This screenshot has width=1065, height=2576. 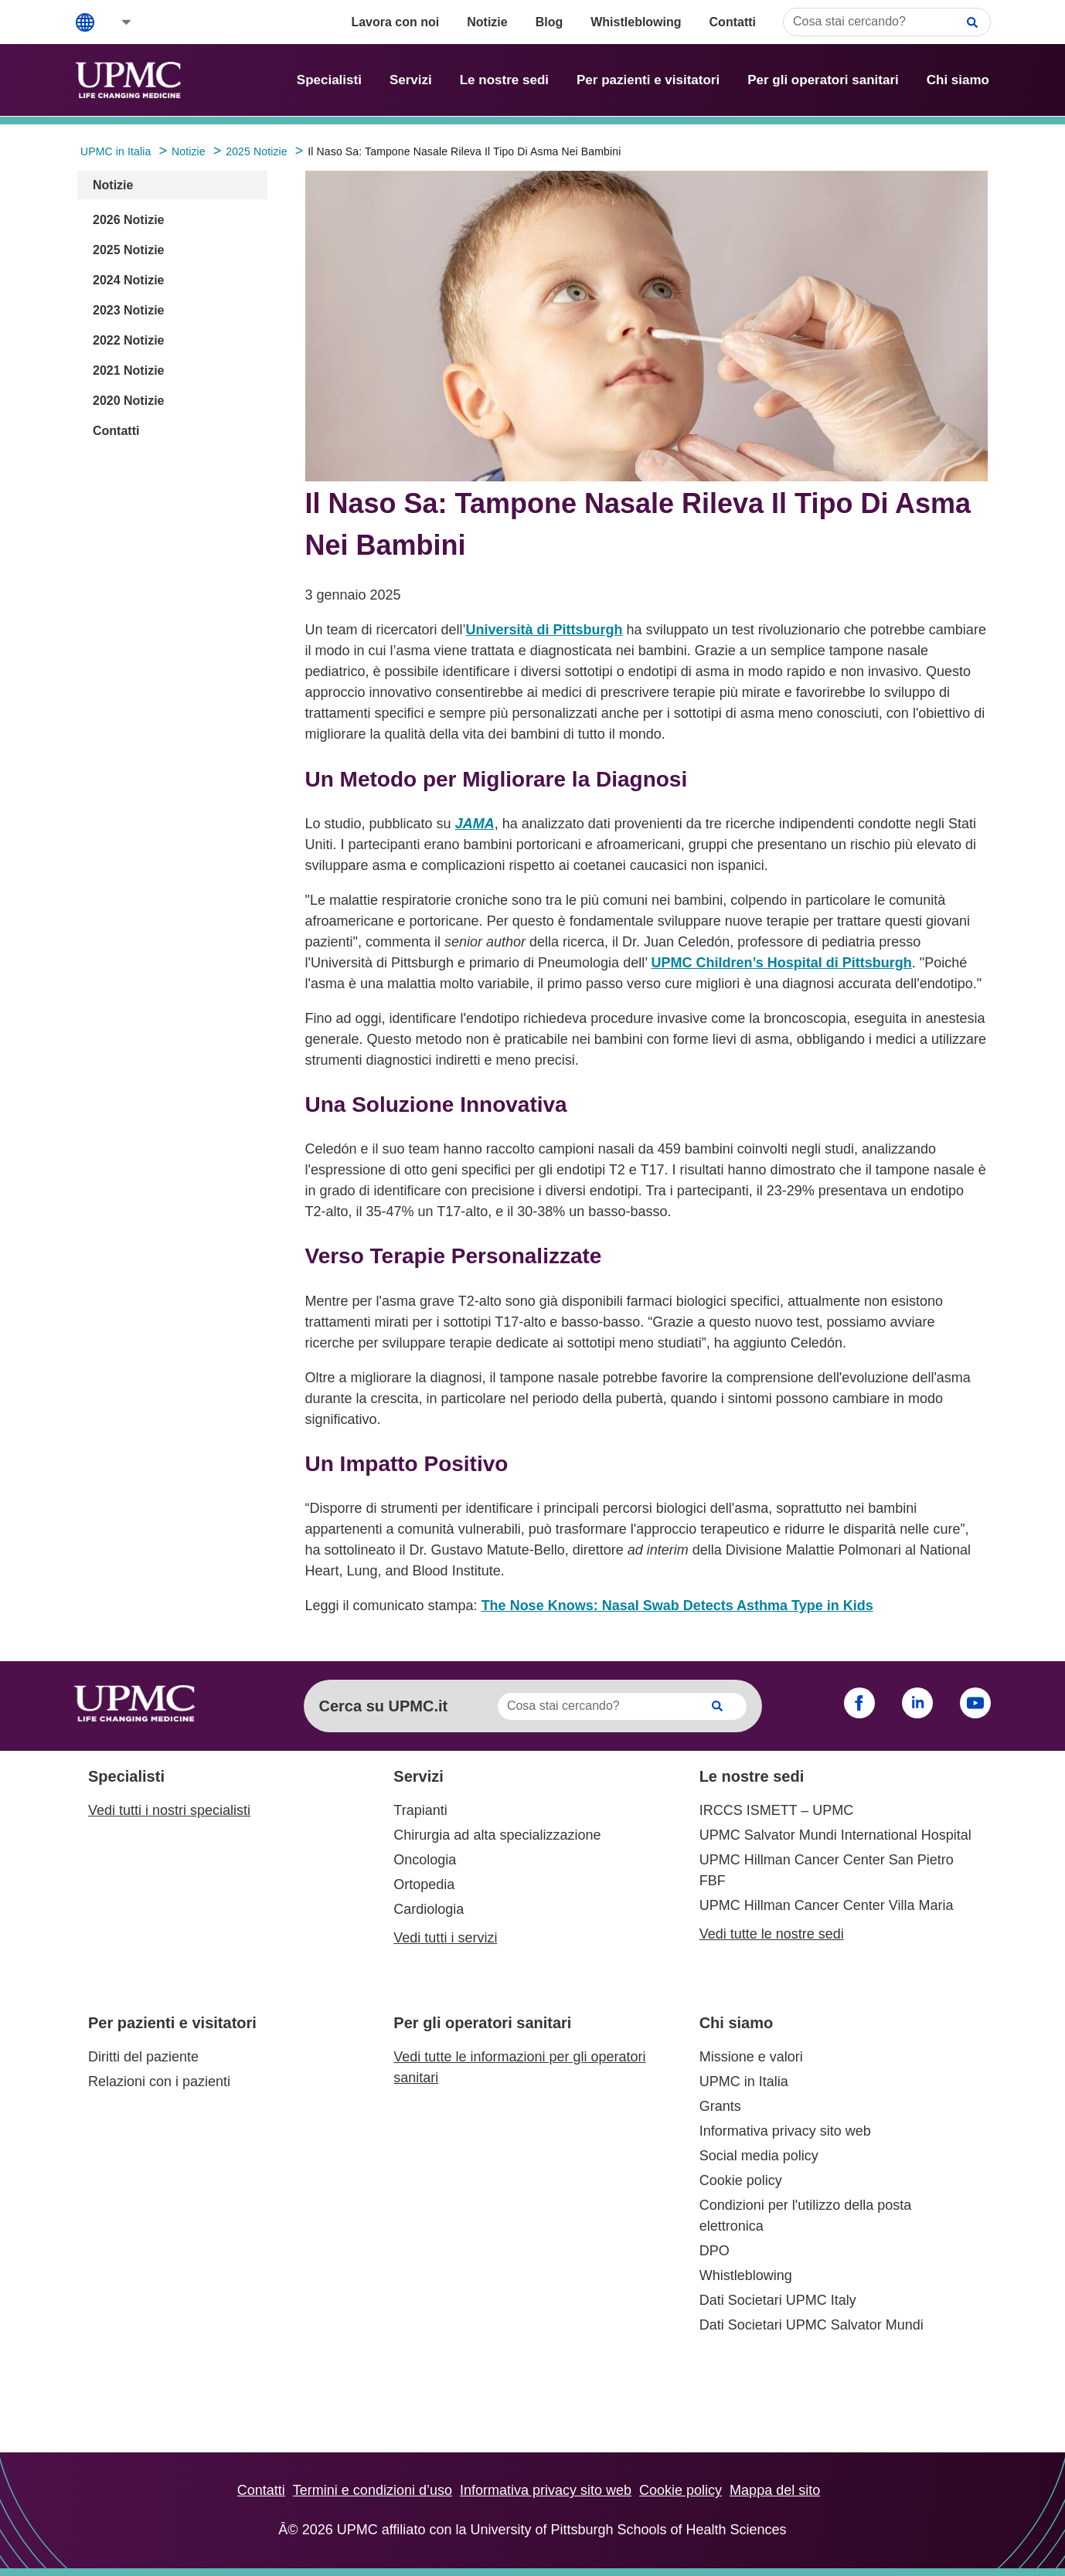 What do you see at coordinates (169, 1810) in the screenshot?
I see `Vedi tutti i nostri specialisti` at bounding box center [169, 1810].